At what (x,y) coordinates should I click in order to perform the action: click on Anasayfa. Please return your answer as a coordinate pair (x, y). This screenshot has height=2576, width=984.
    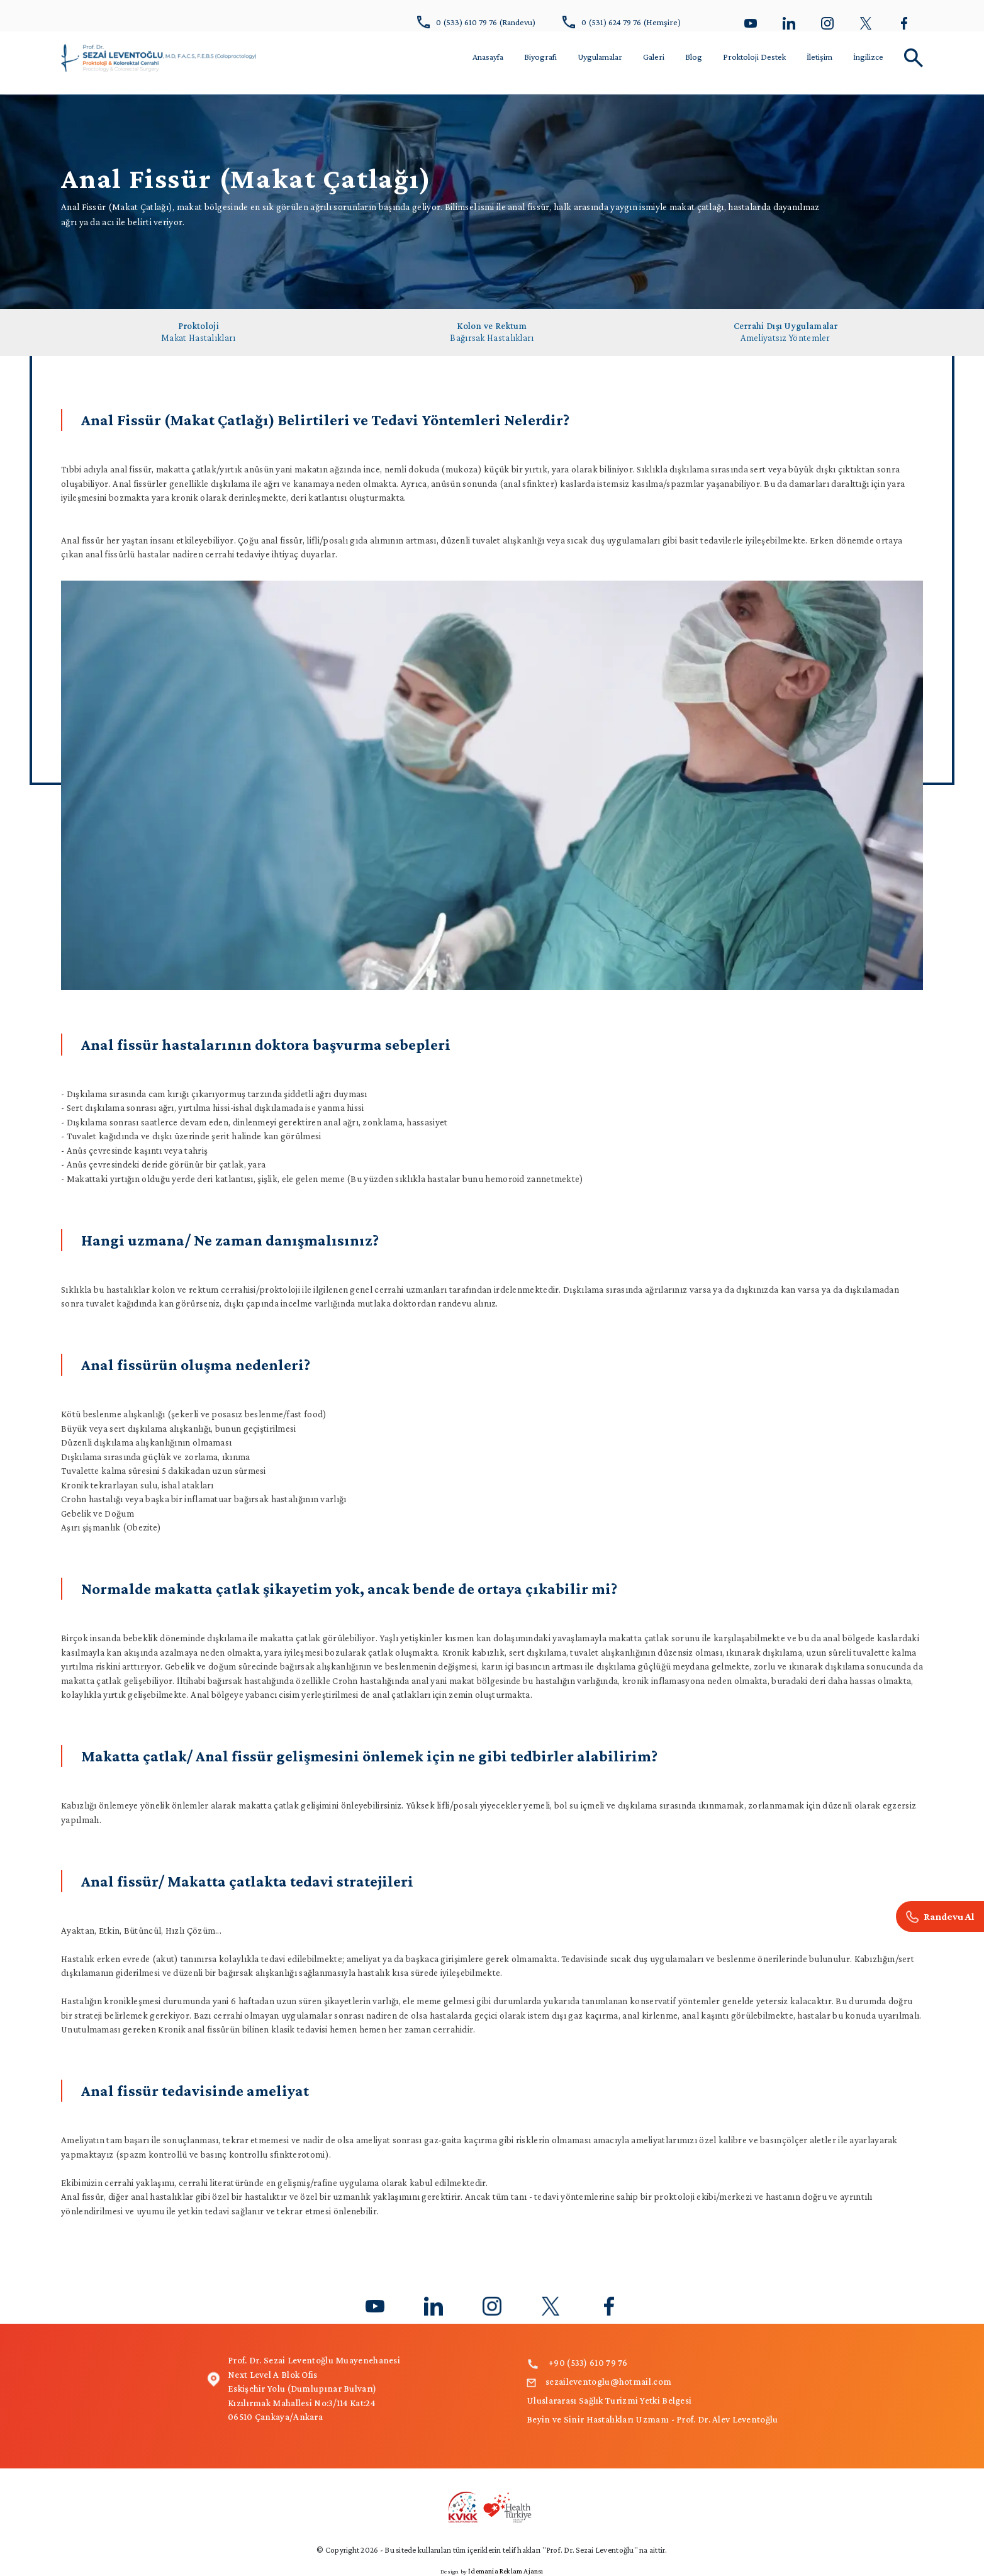
    Looking at the image, I should click on (487, 57).